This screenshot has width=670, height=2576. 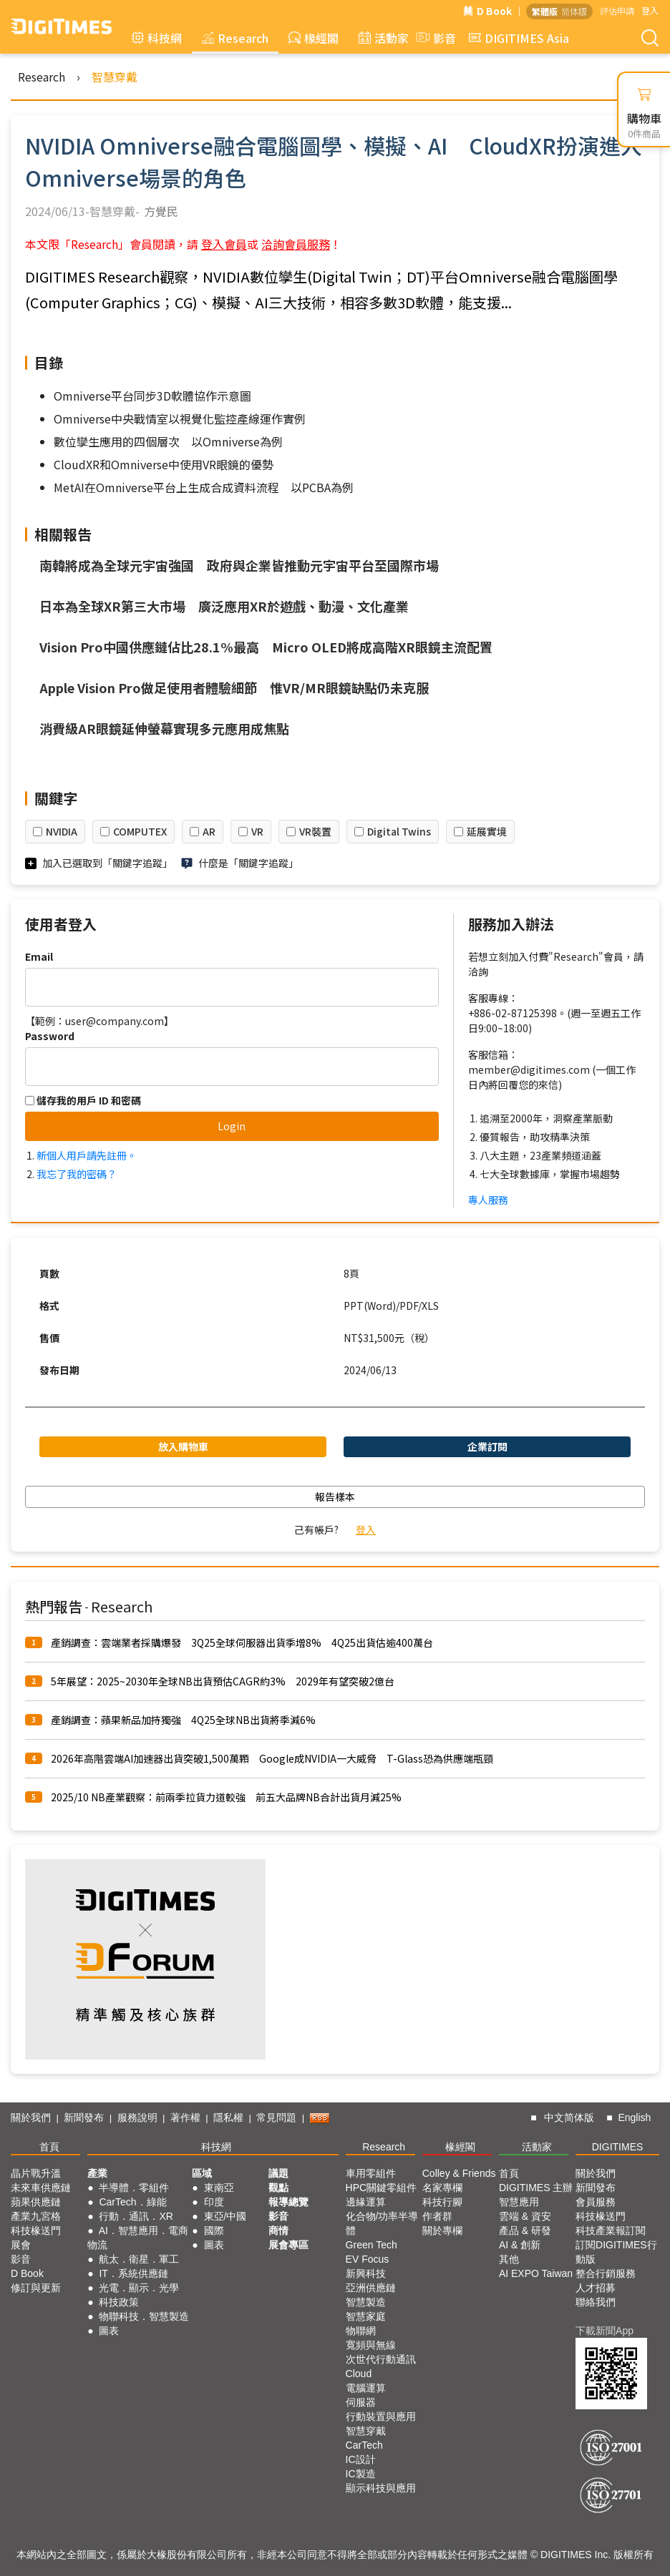 What do you see at coordinates (114, 76) in the screenshot?
I see `智慧穿戴` at bounding box center [114, 76].